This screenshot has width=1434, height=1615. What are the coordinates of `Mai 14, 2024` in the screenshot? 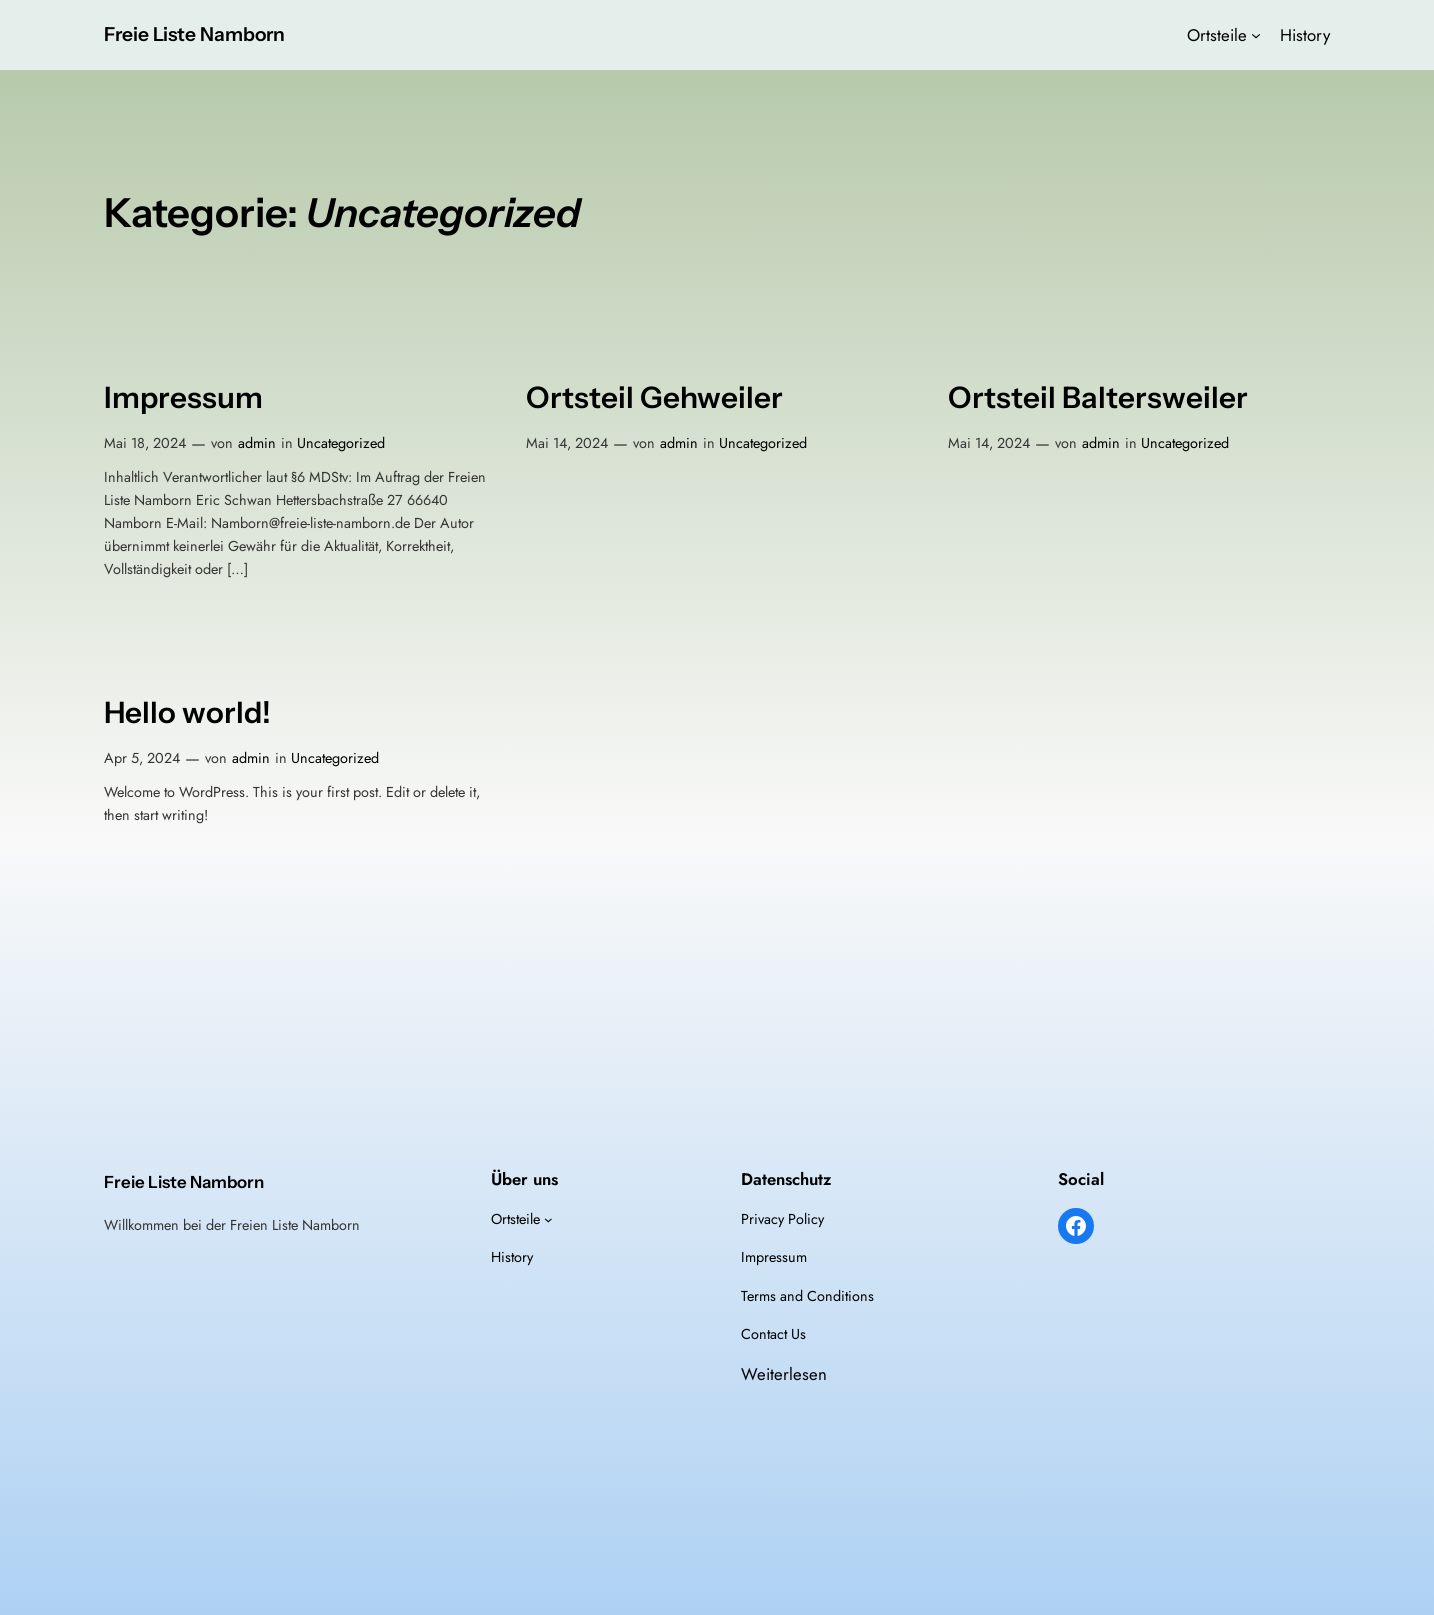 It's located at (567, 443).